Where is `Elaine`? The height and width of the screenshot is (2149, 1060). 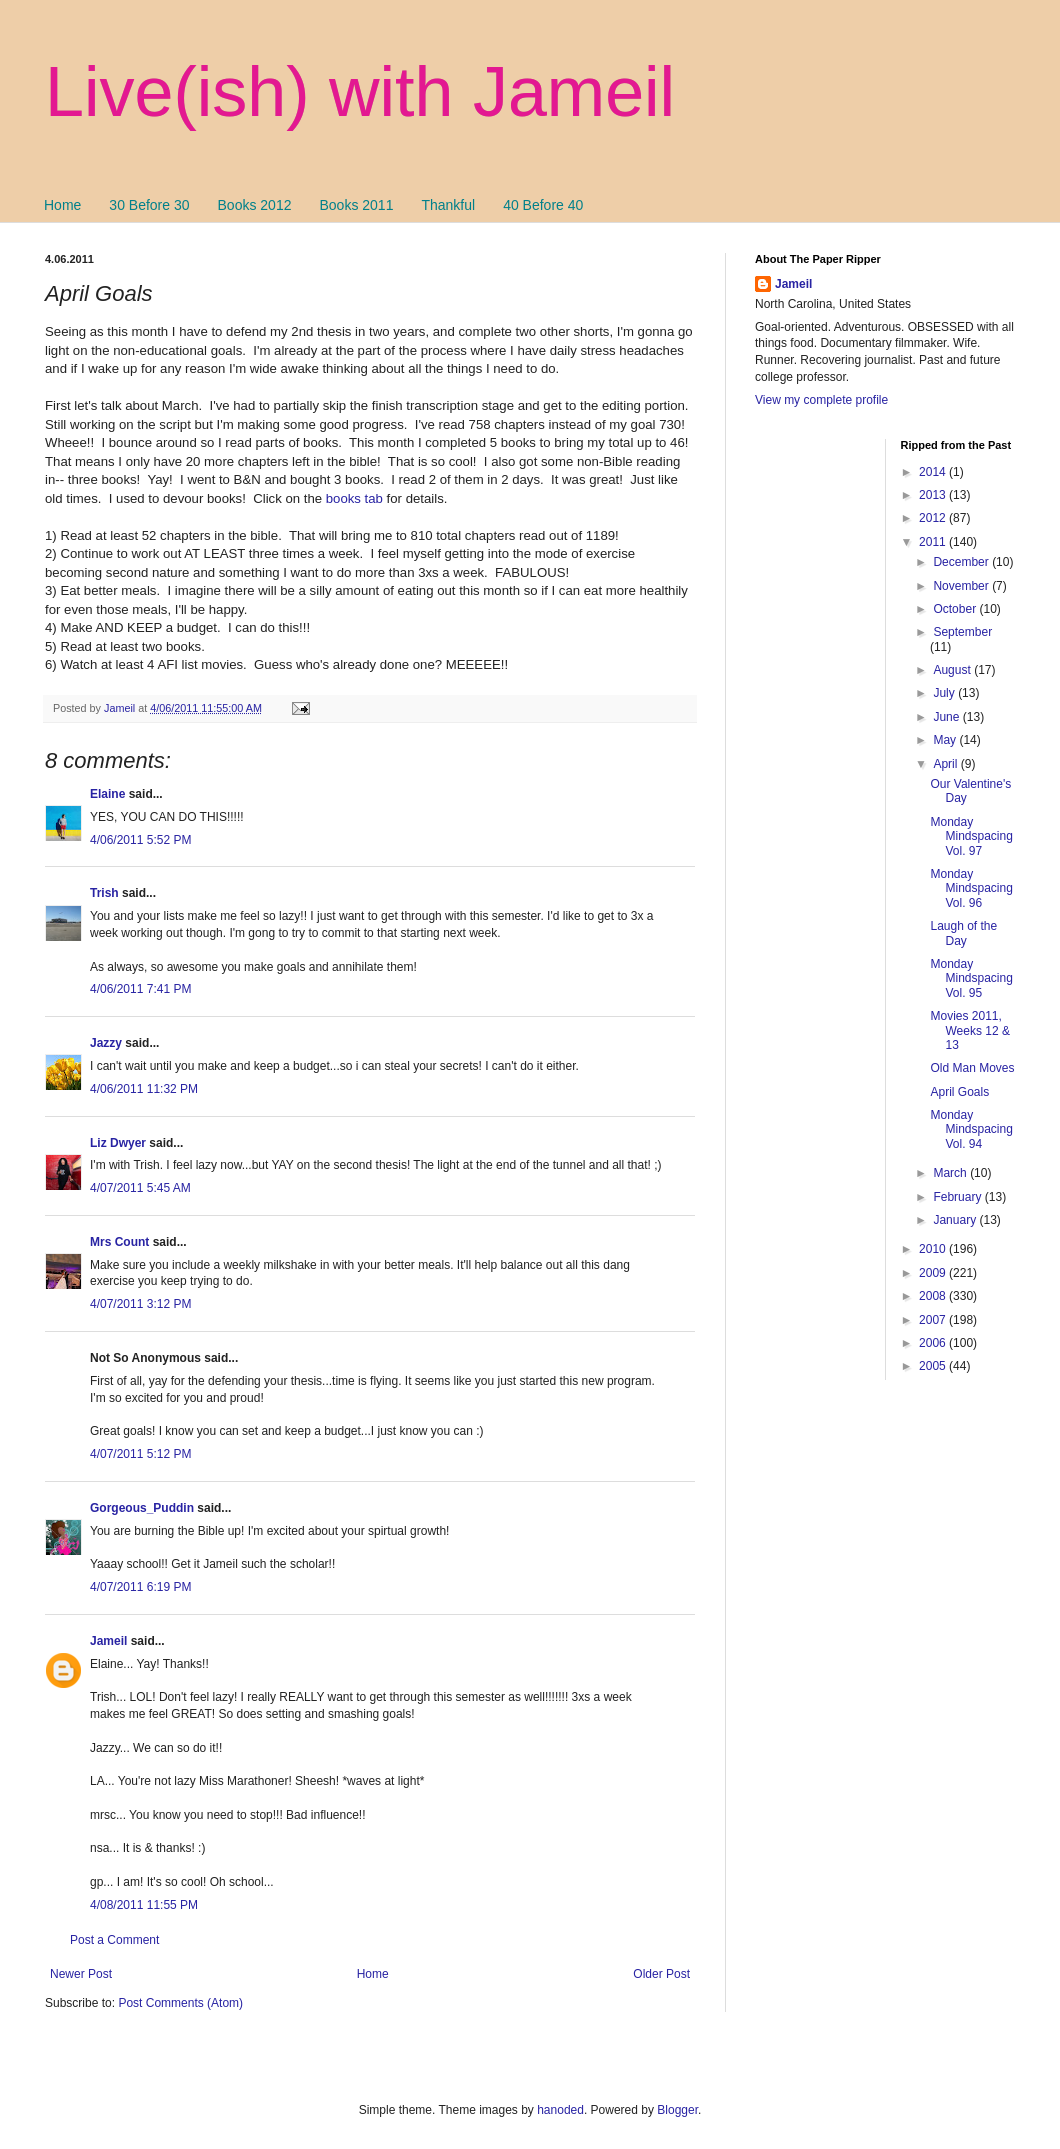
Elaine is located at coordinates (107, 794).